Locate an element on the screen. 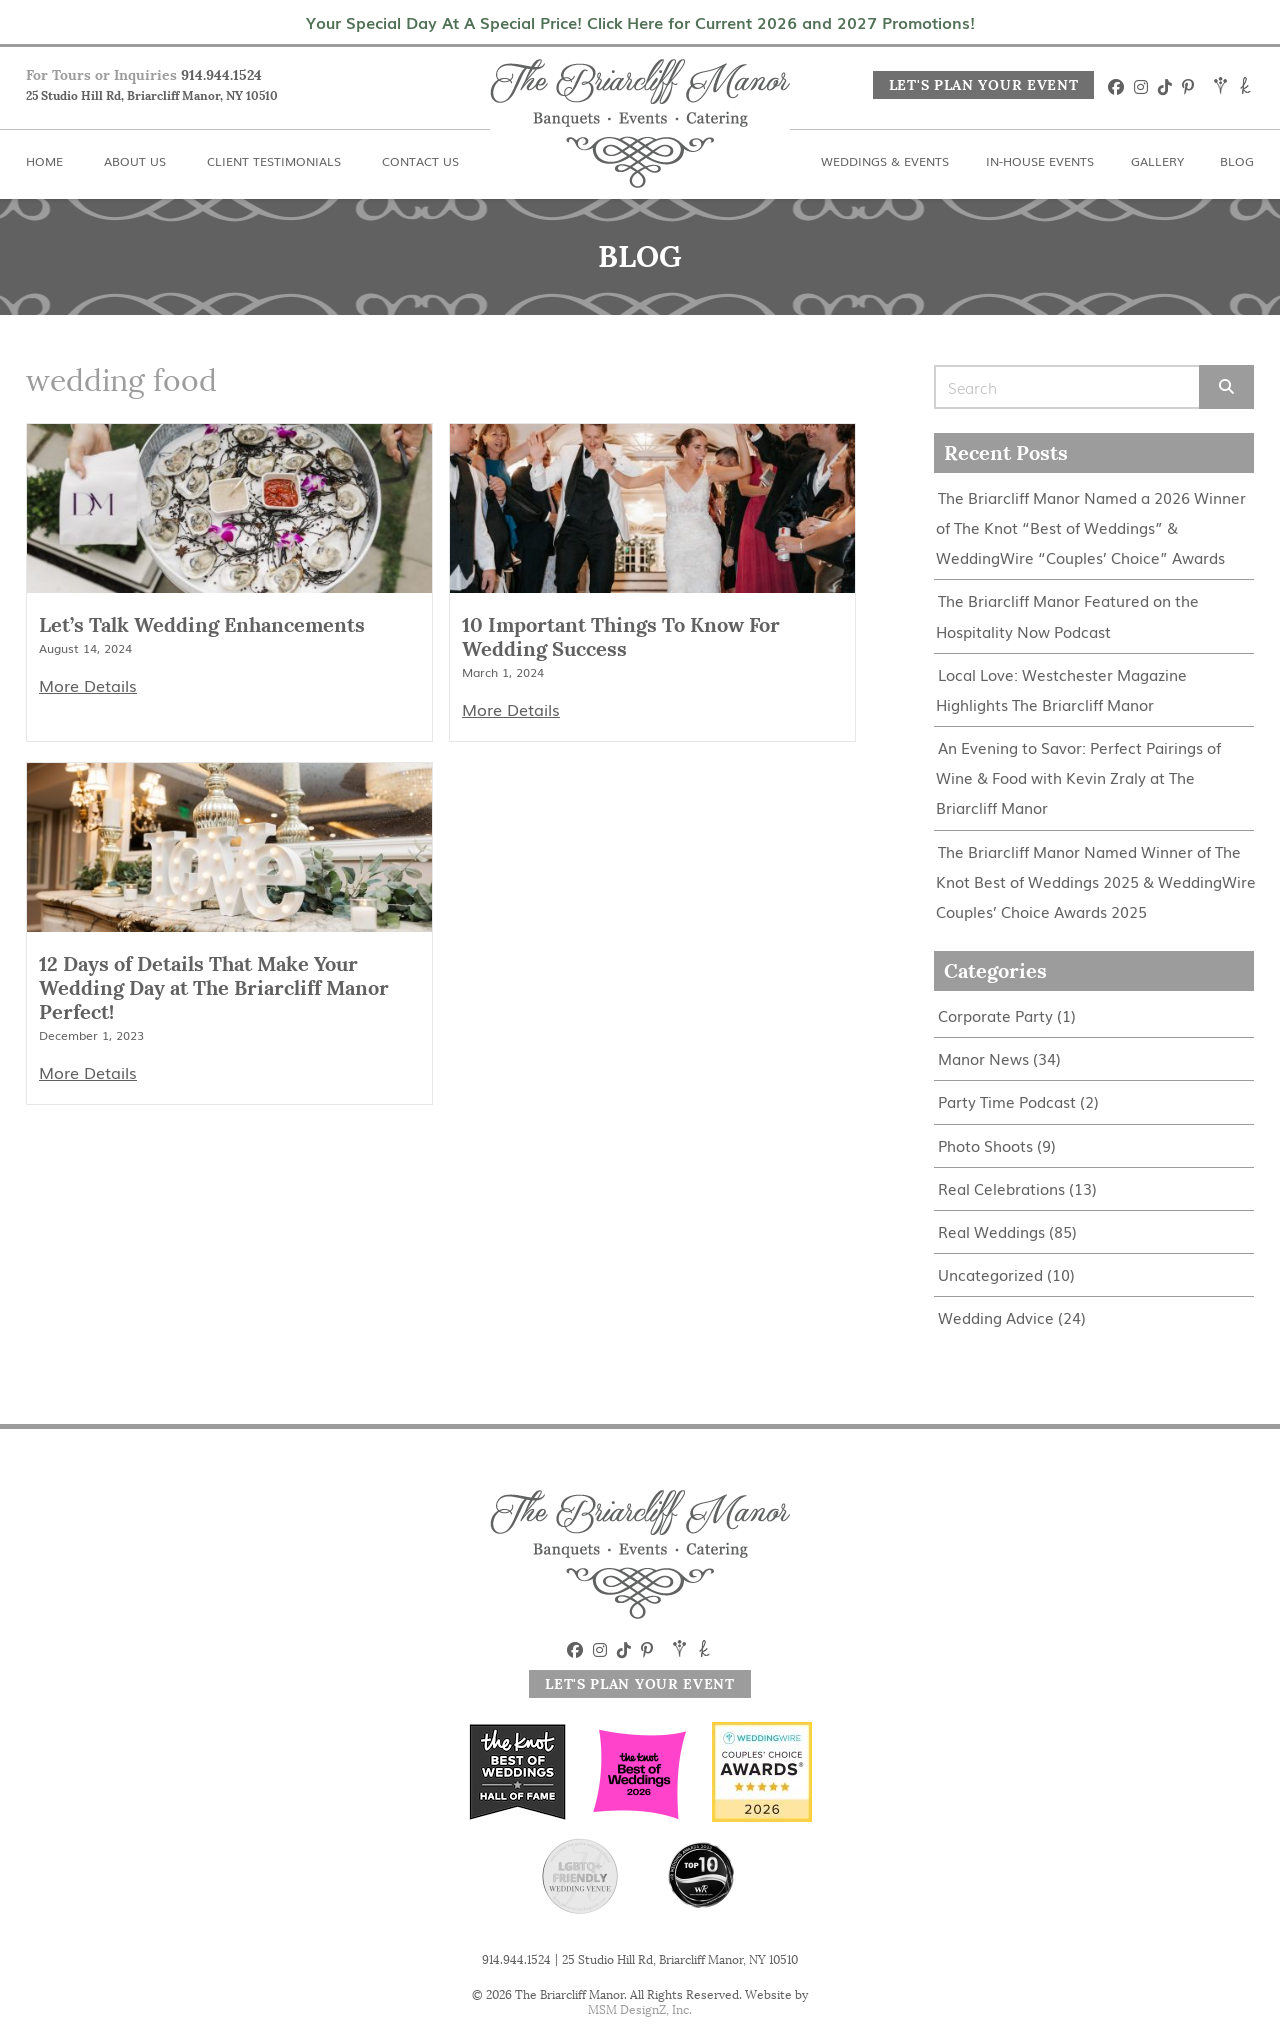 The height and width of the screenshot is (2033, 1280). 914.944.1524 is located at coordinates (221, 75).